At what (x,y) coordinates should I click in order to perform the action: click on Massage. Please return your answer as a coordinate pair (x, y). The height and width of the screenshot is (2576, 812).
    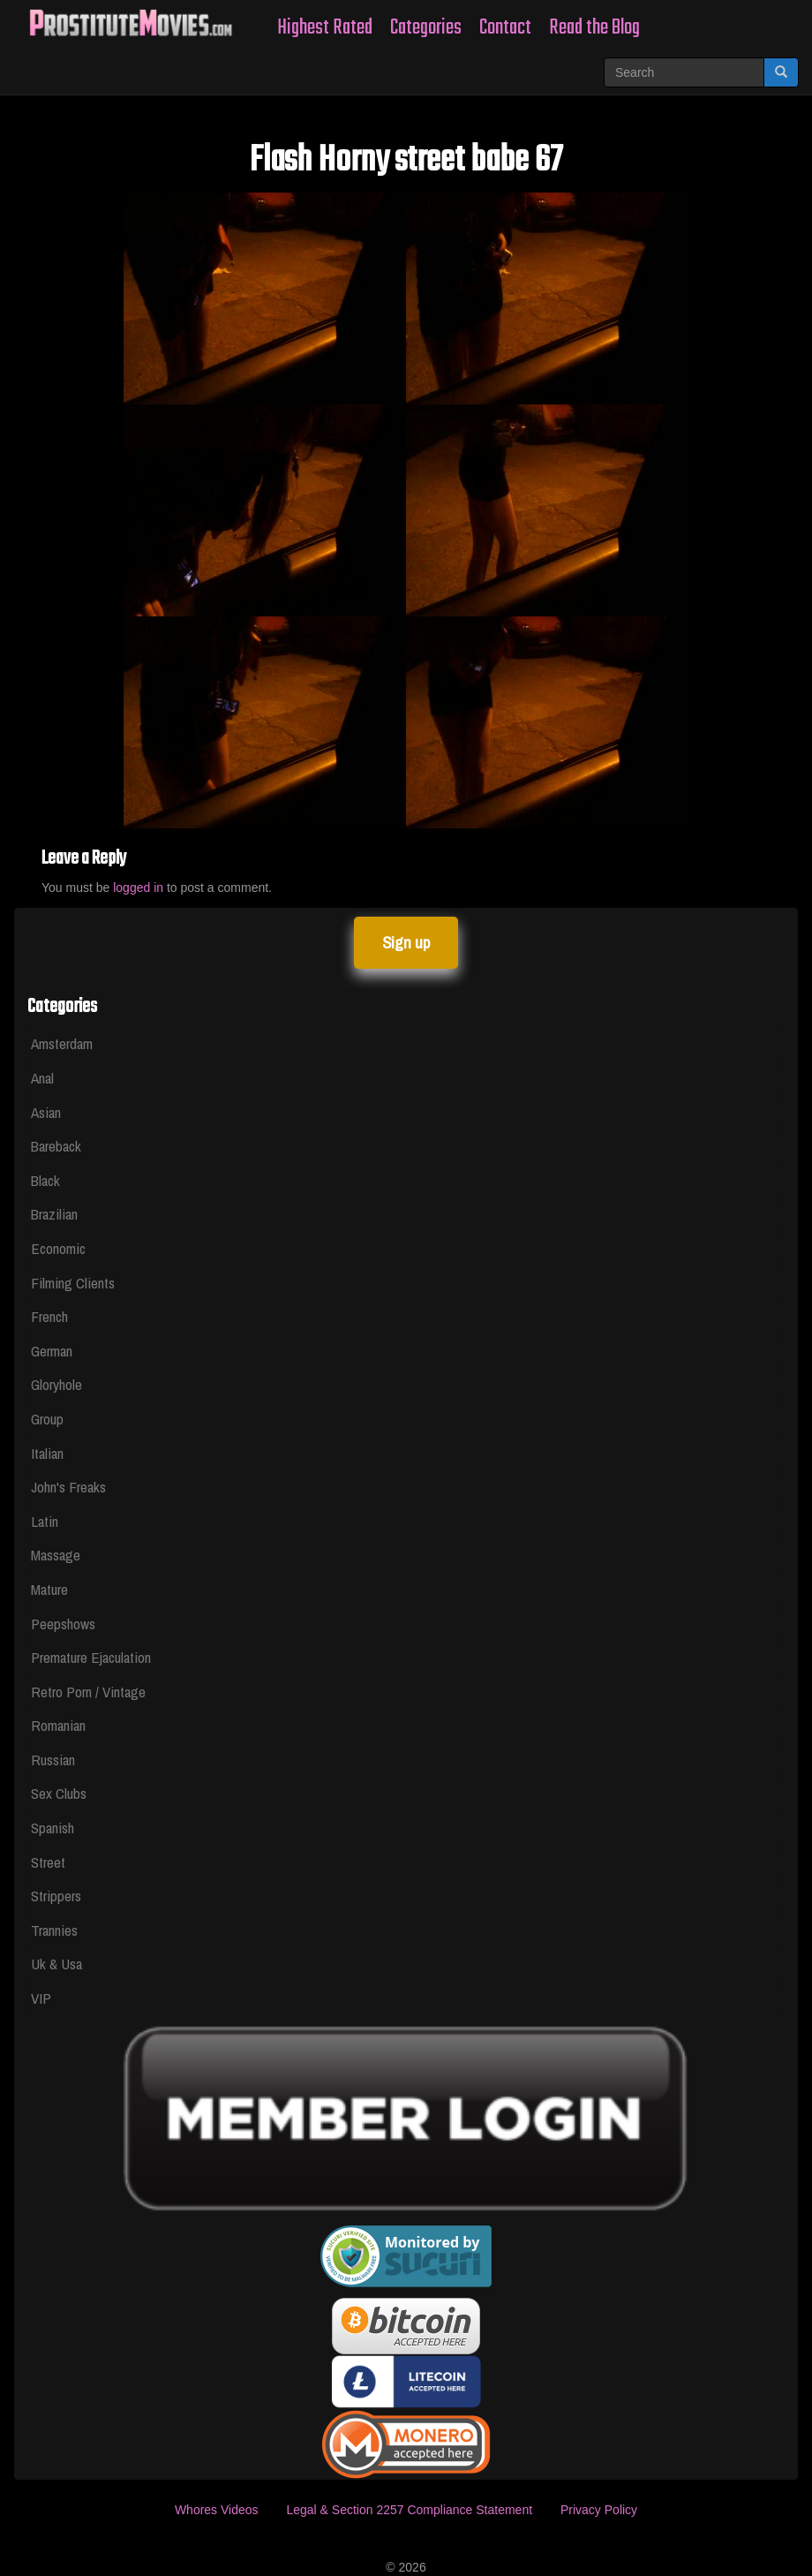
    Looking at the image, I should click on (55, 1555).